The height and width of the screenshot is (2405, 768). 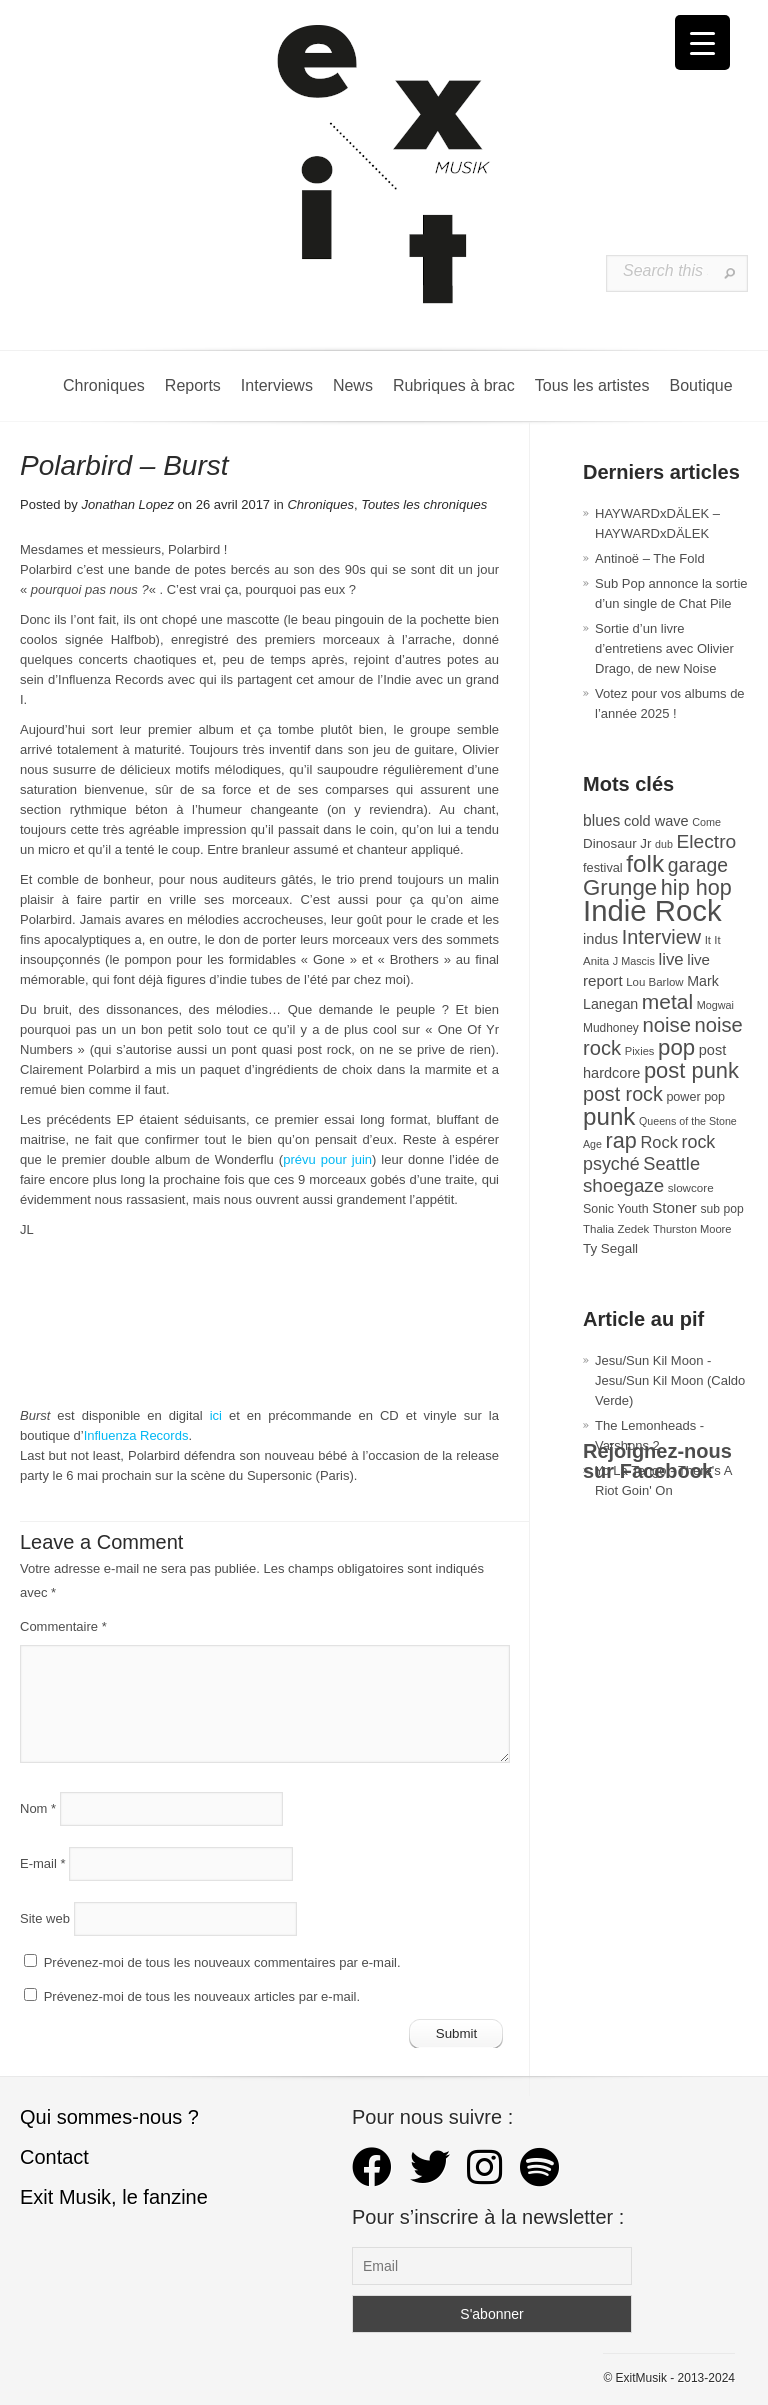 I want to click on Sonic Youth [Sonic Youth (31 éléments)], so click(x=616, y=1209).